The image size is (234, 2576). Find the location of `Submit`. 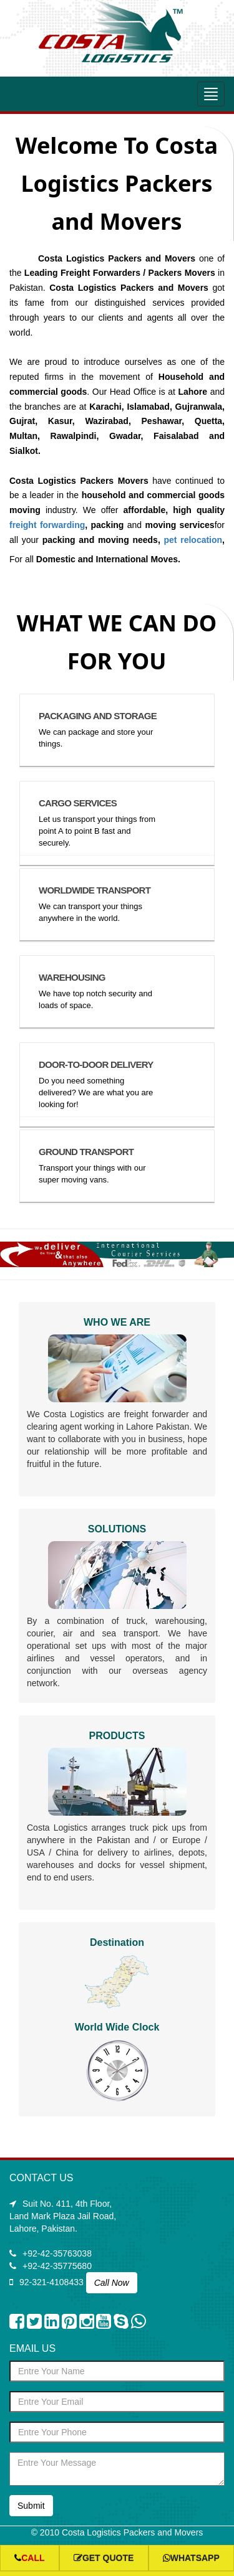

Submit is located at coordinates (31, 2506).